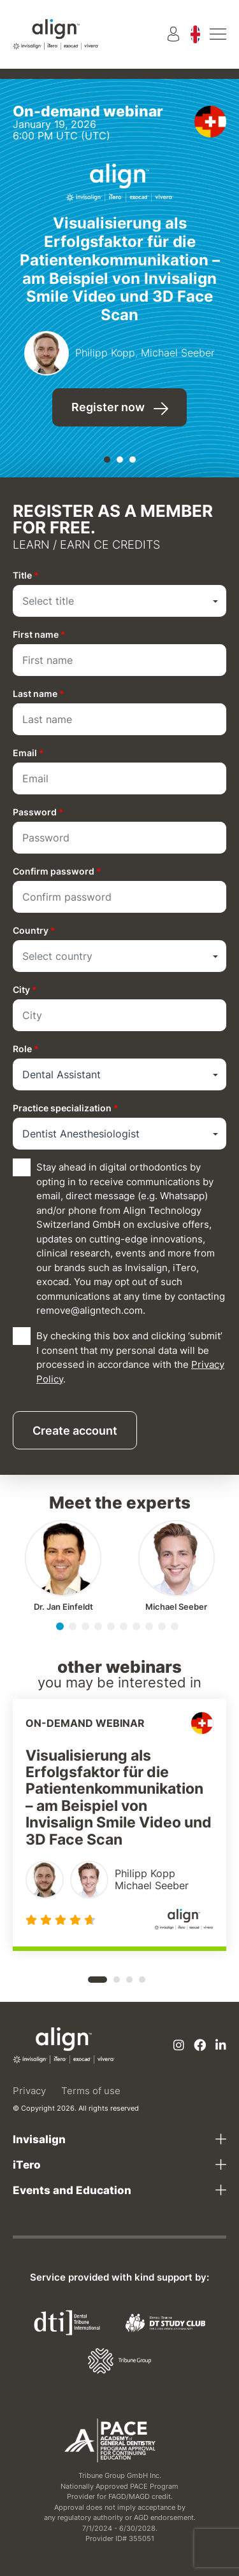 This screenshot has width=239, height=2576. Describe the element at coordinates (110, 2440) in the screenshot. I see `[AGD PACE]` at that location.